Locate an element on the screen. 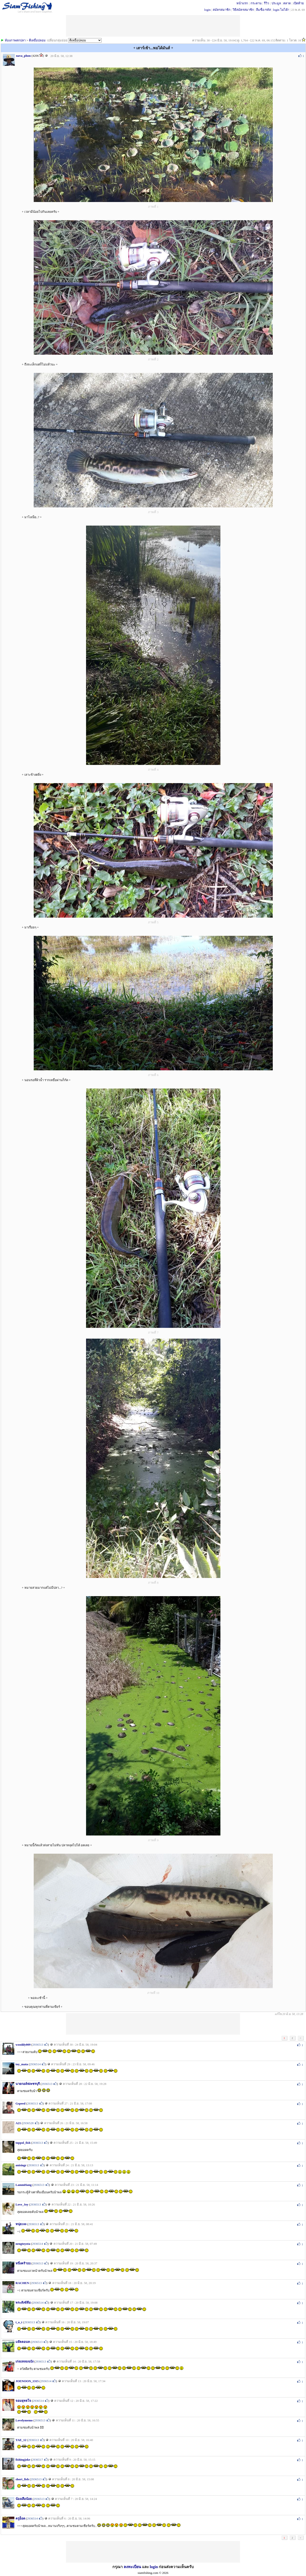 Image resolution: width=306 pixels, height=2576 pixels. [Advertisement] is located at coordinates (153, 2024).